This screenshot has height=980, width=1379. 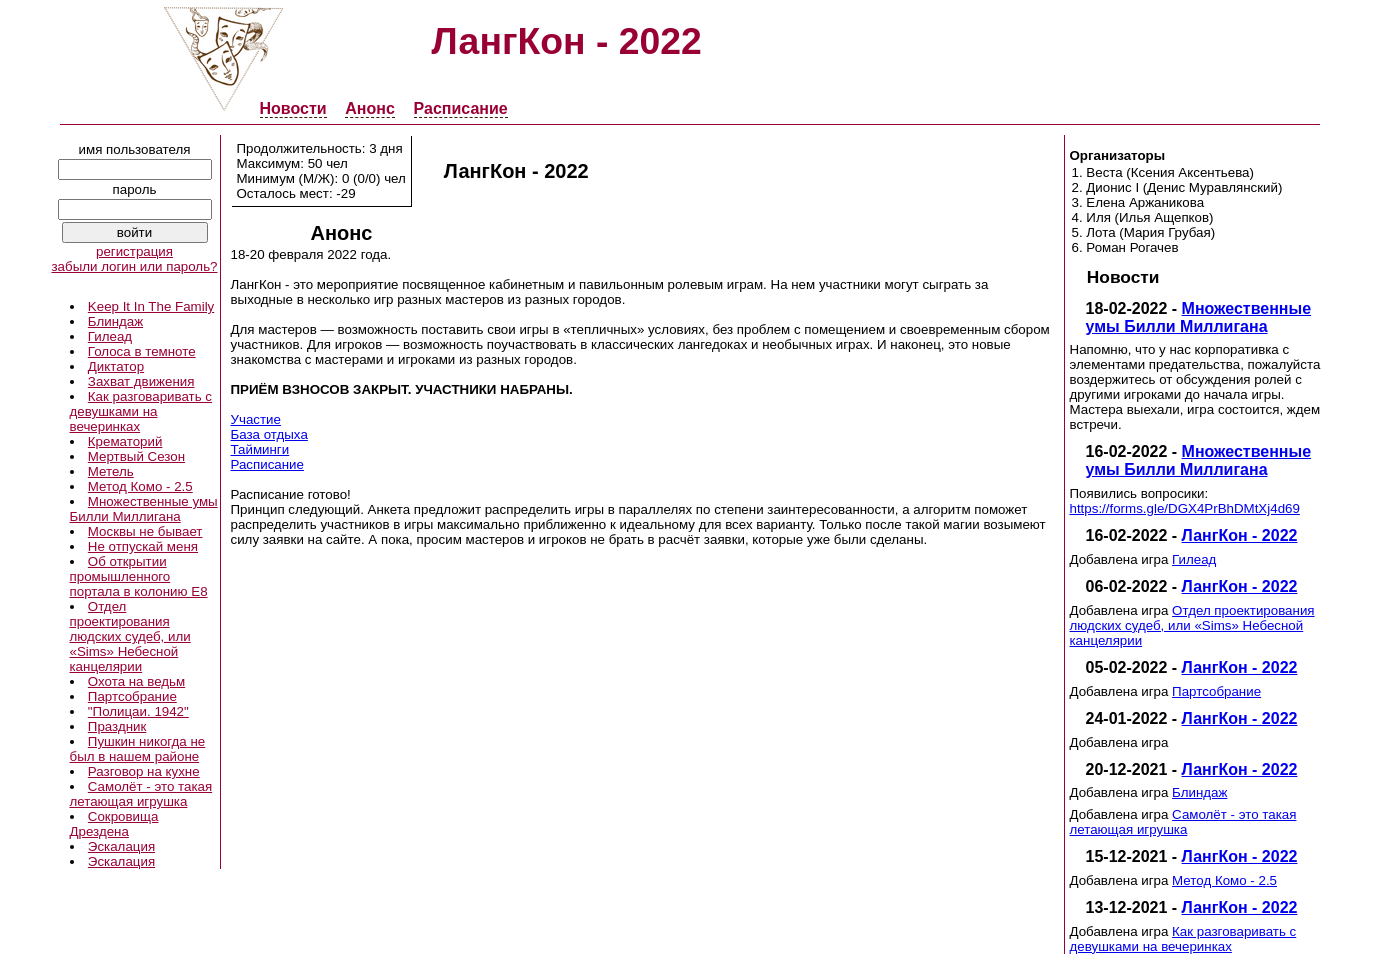 I want to click on Мертвый Сезон, so click(x=136, y=456).